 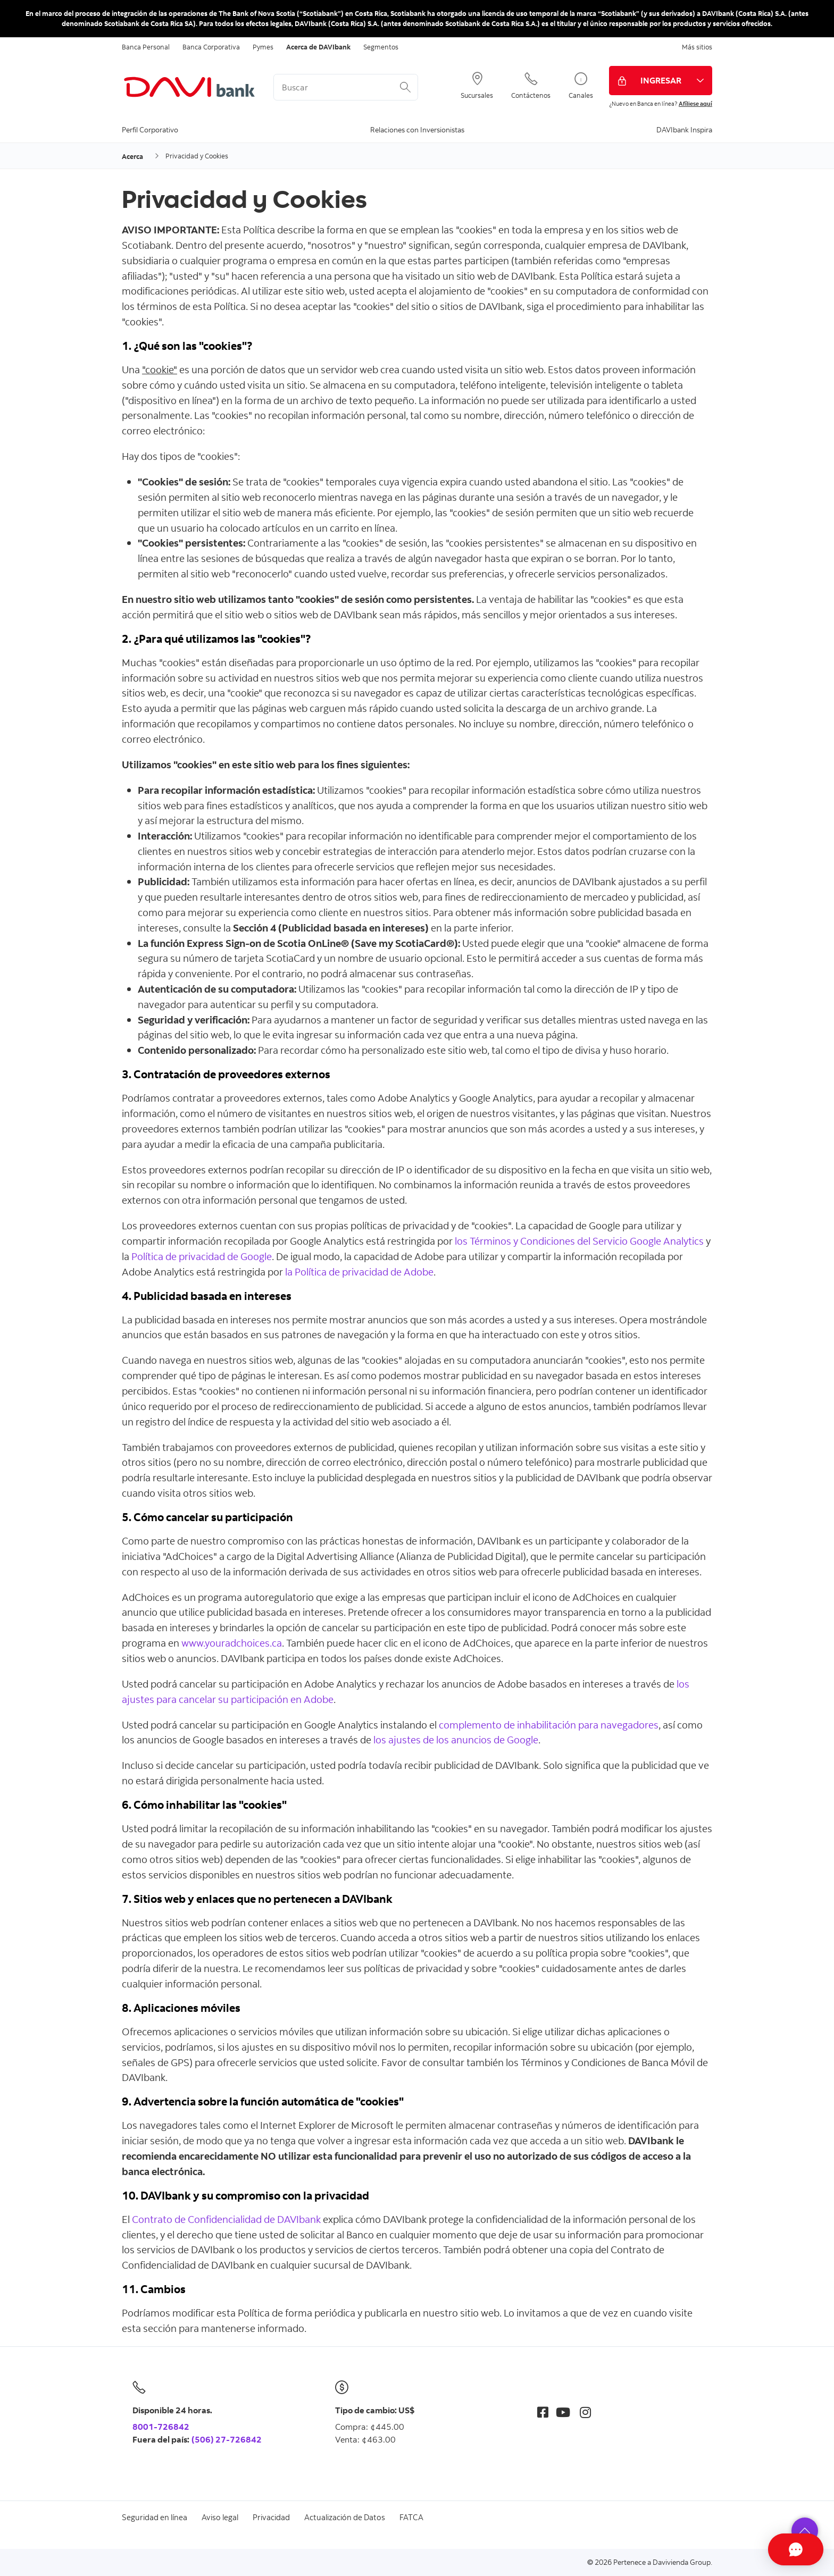 I want to click on complemento de inhabilitación para navegadores, so click(x=548, y=1724).